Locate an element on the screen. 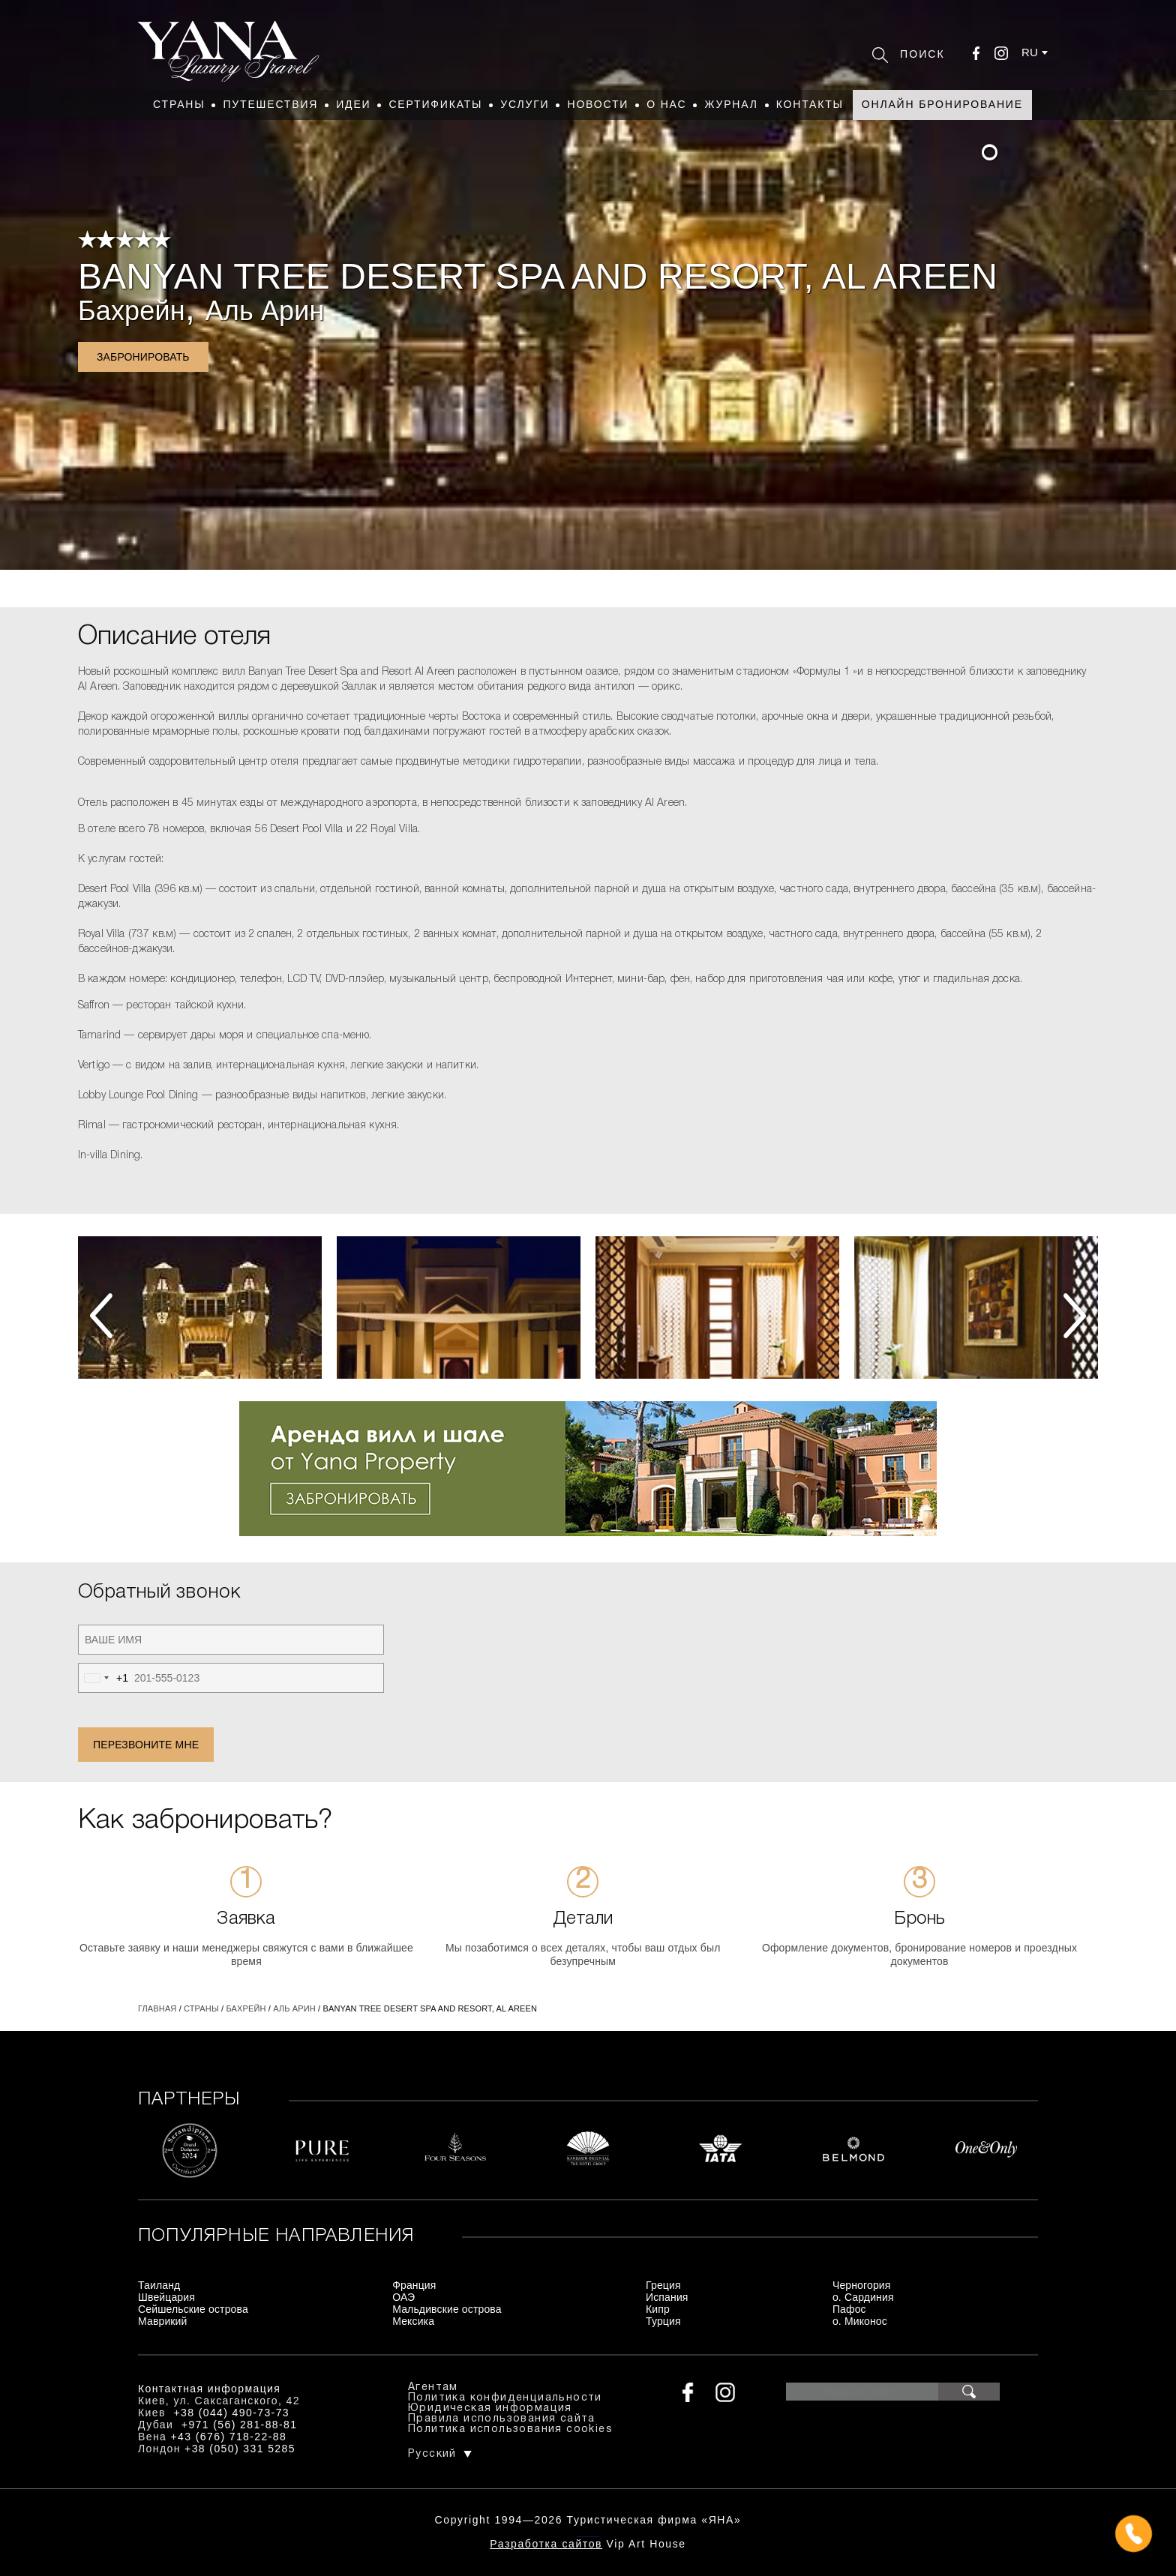 The width and height of the screenshot is (1176, 2576). Сейшельские острова is located at coordinates (193, 2309).